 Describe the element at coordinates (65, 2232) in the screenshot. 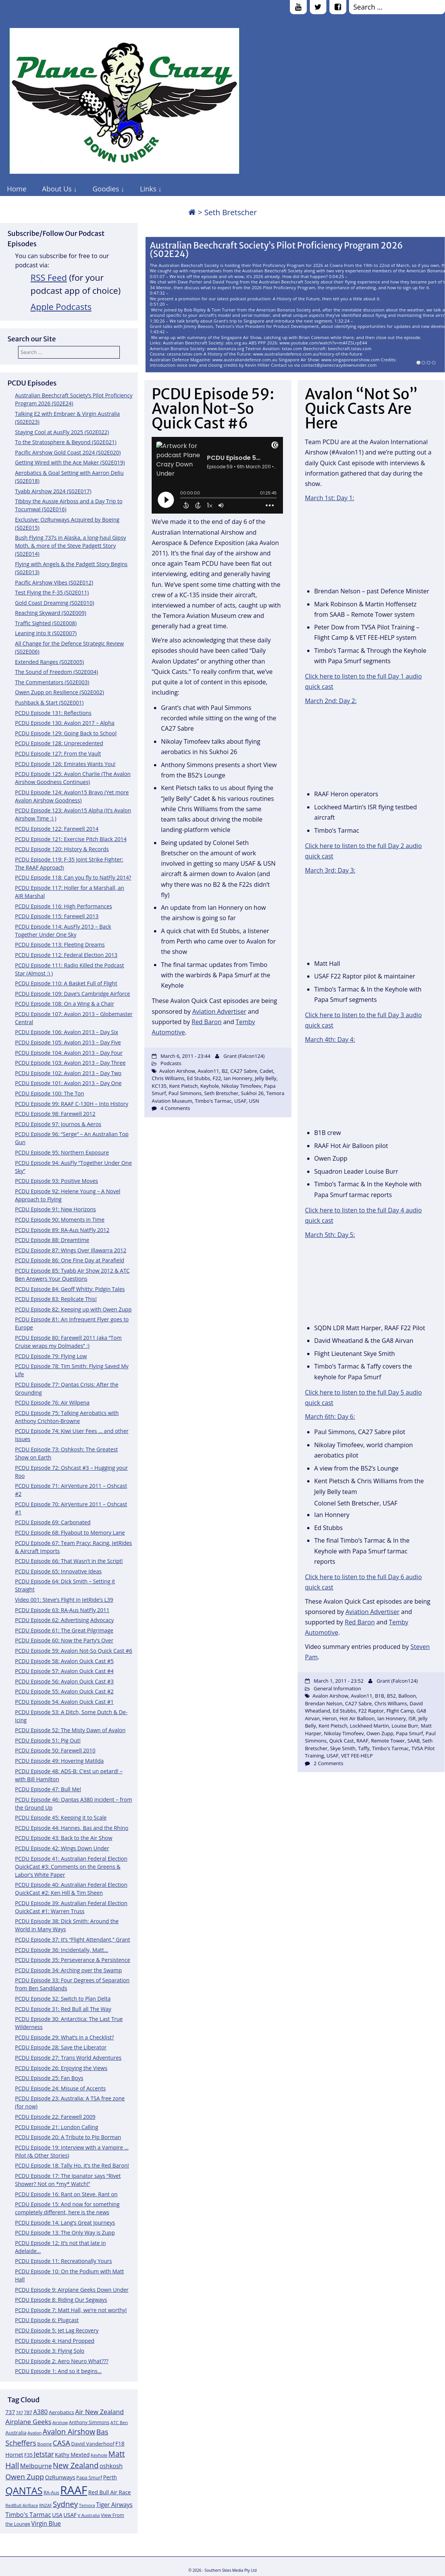

I see `PCDU Episode 13: The Only Way is Zupp` at that location.